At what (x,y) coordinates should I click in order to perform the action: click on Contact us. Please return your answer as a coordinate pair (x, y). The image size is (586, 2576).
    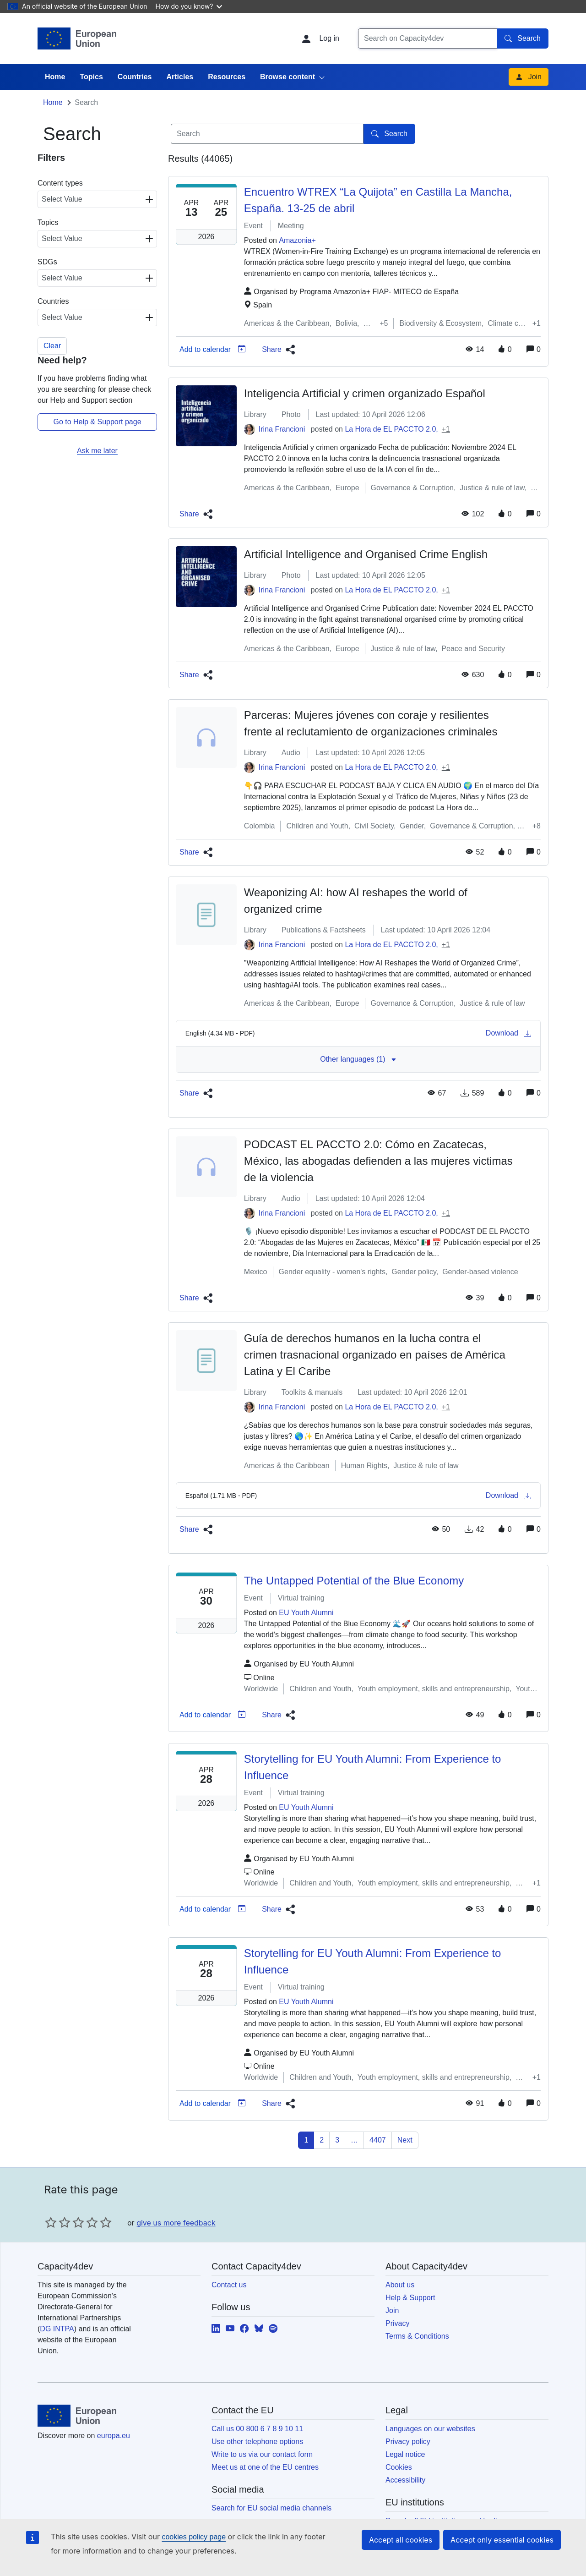
    Looking at the image, I should click on (229, 2325).